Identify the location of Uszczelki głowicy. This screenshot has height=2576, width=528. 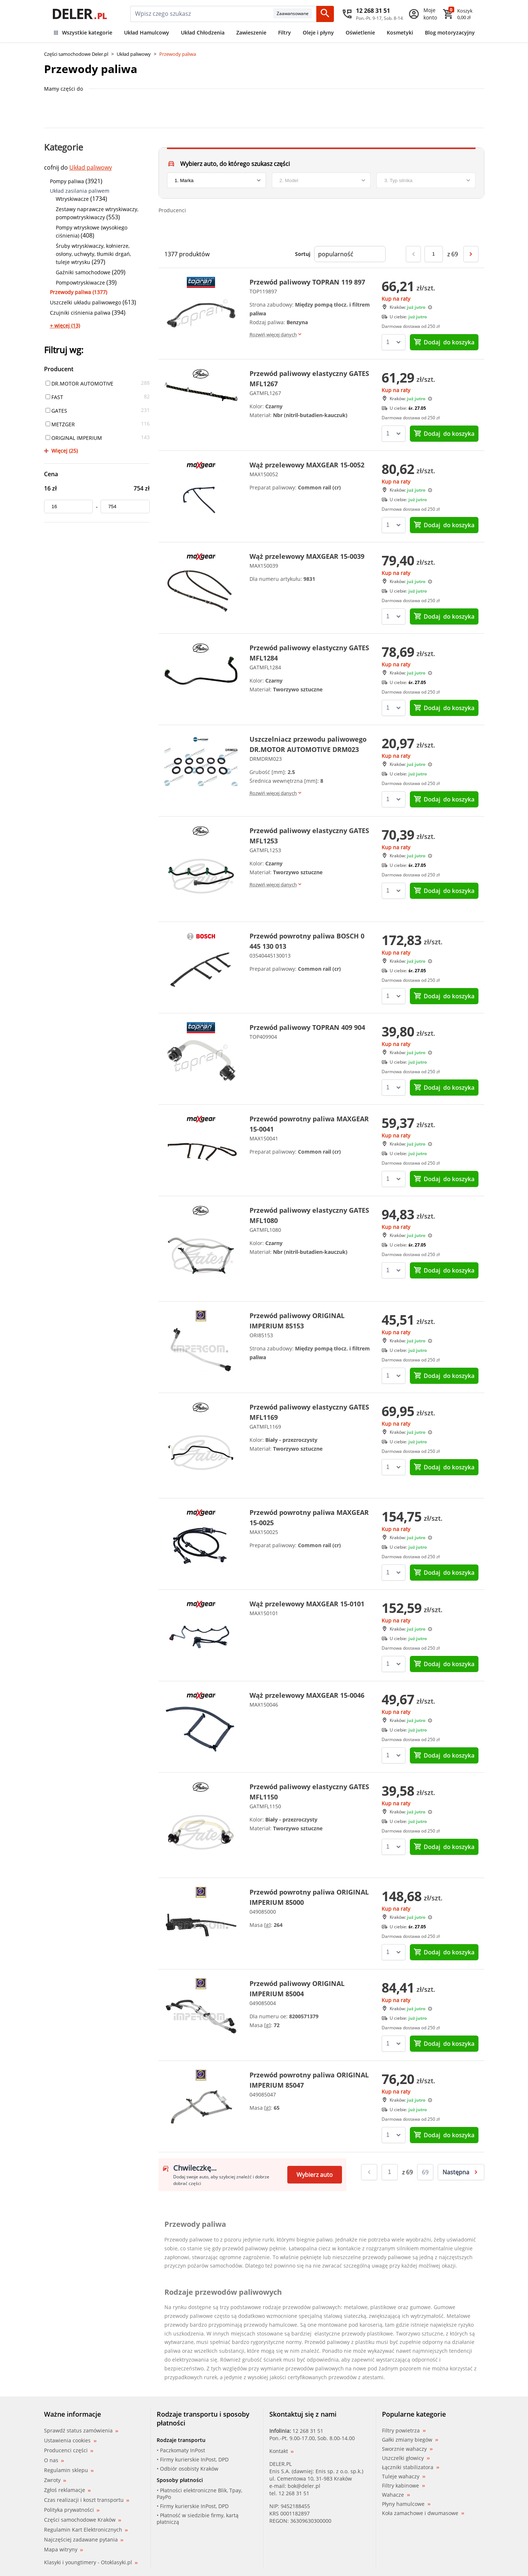
(406, 2458).